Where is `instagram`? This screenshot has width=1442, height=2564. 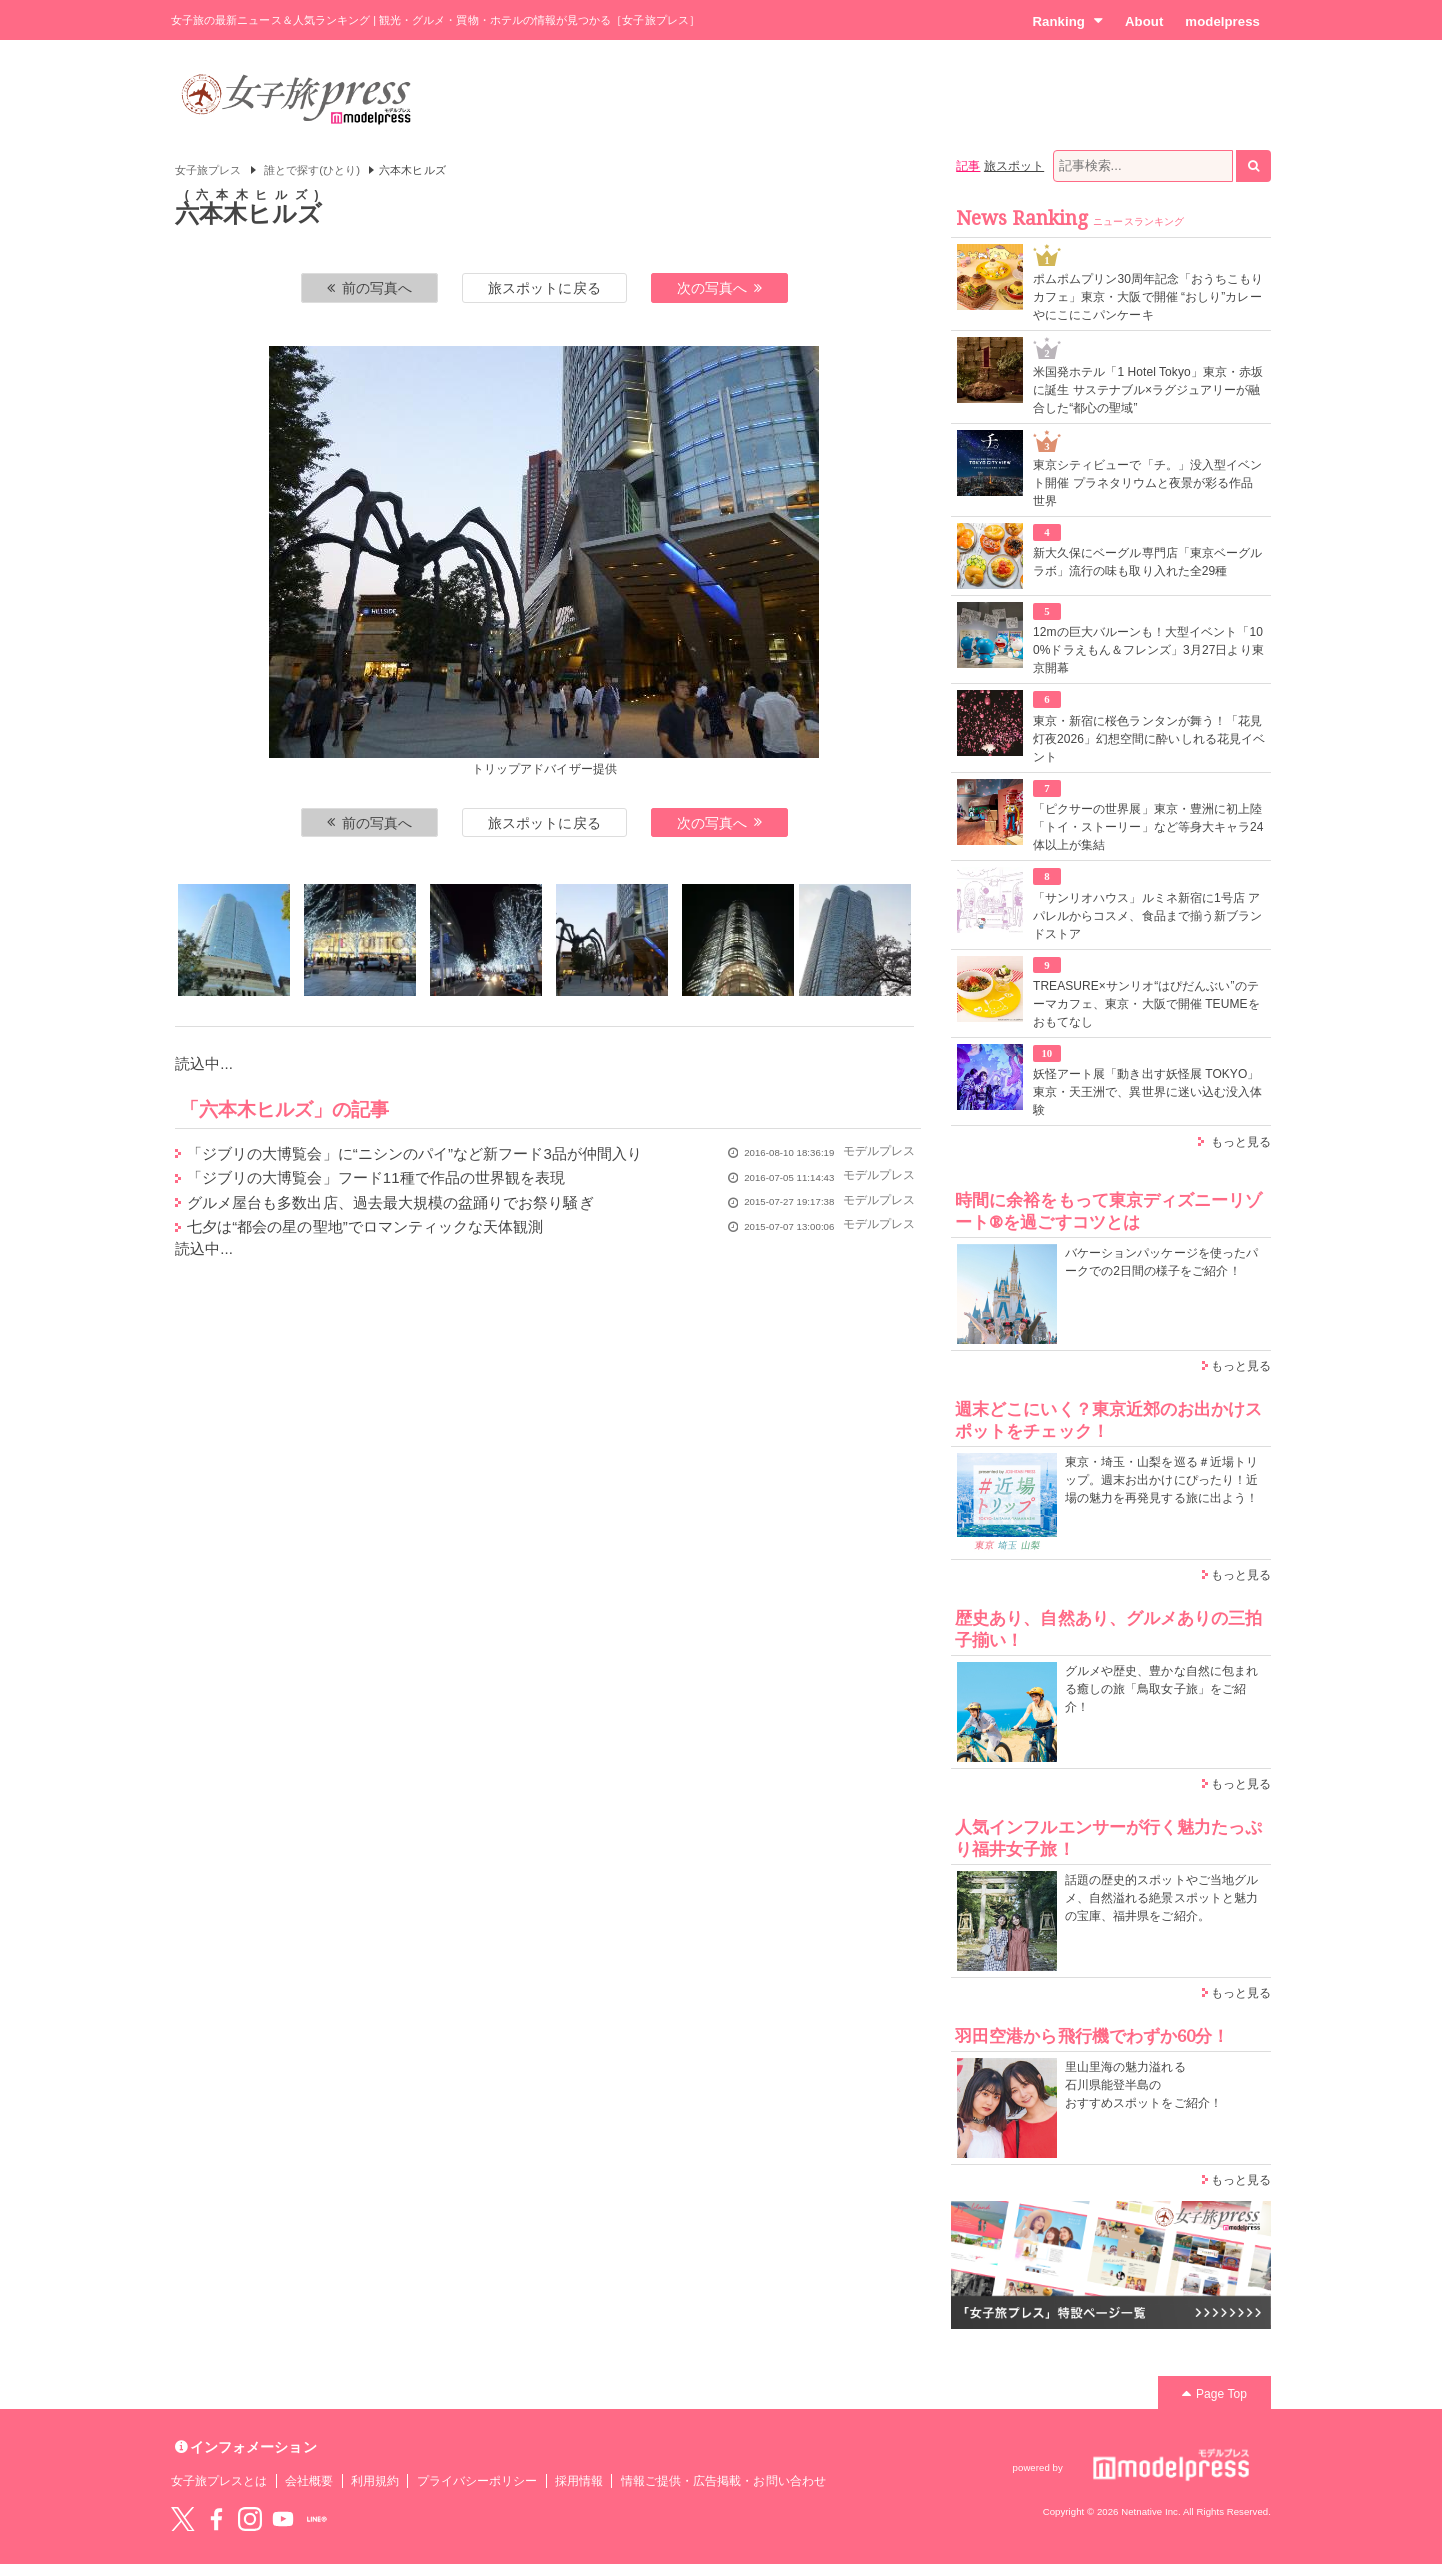 instagram is located at coordinates (250, 2519).